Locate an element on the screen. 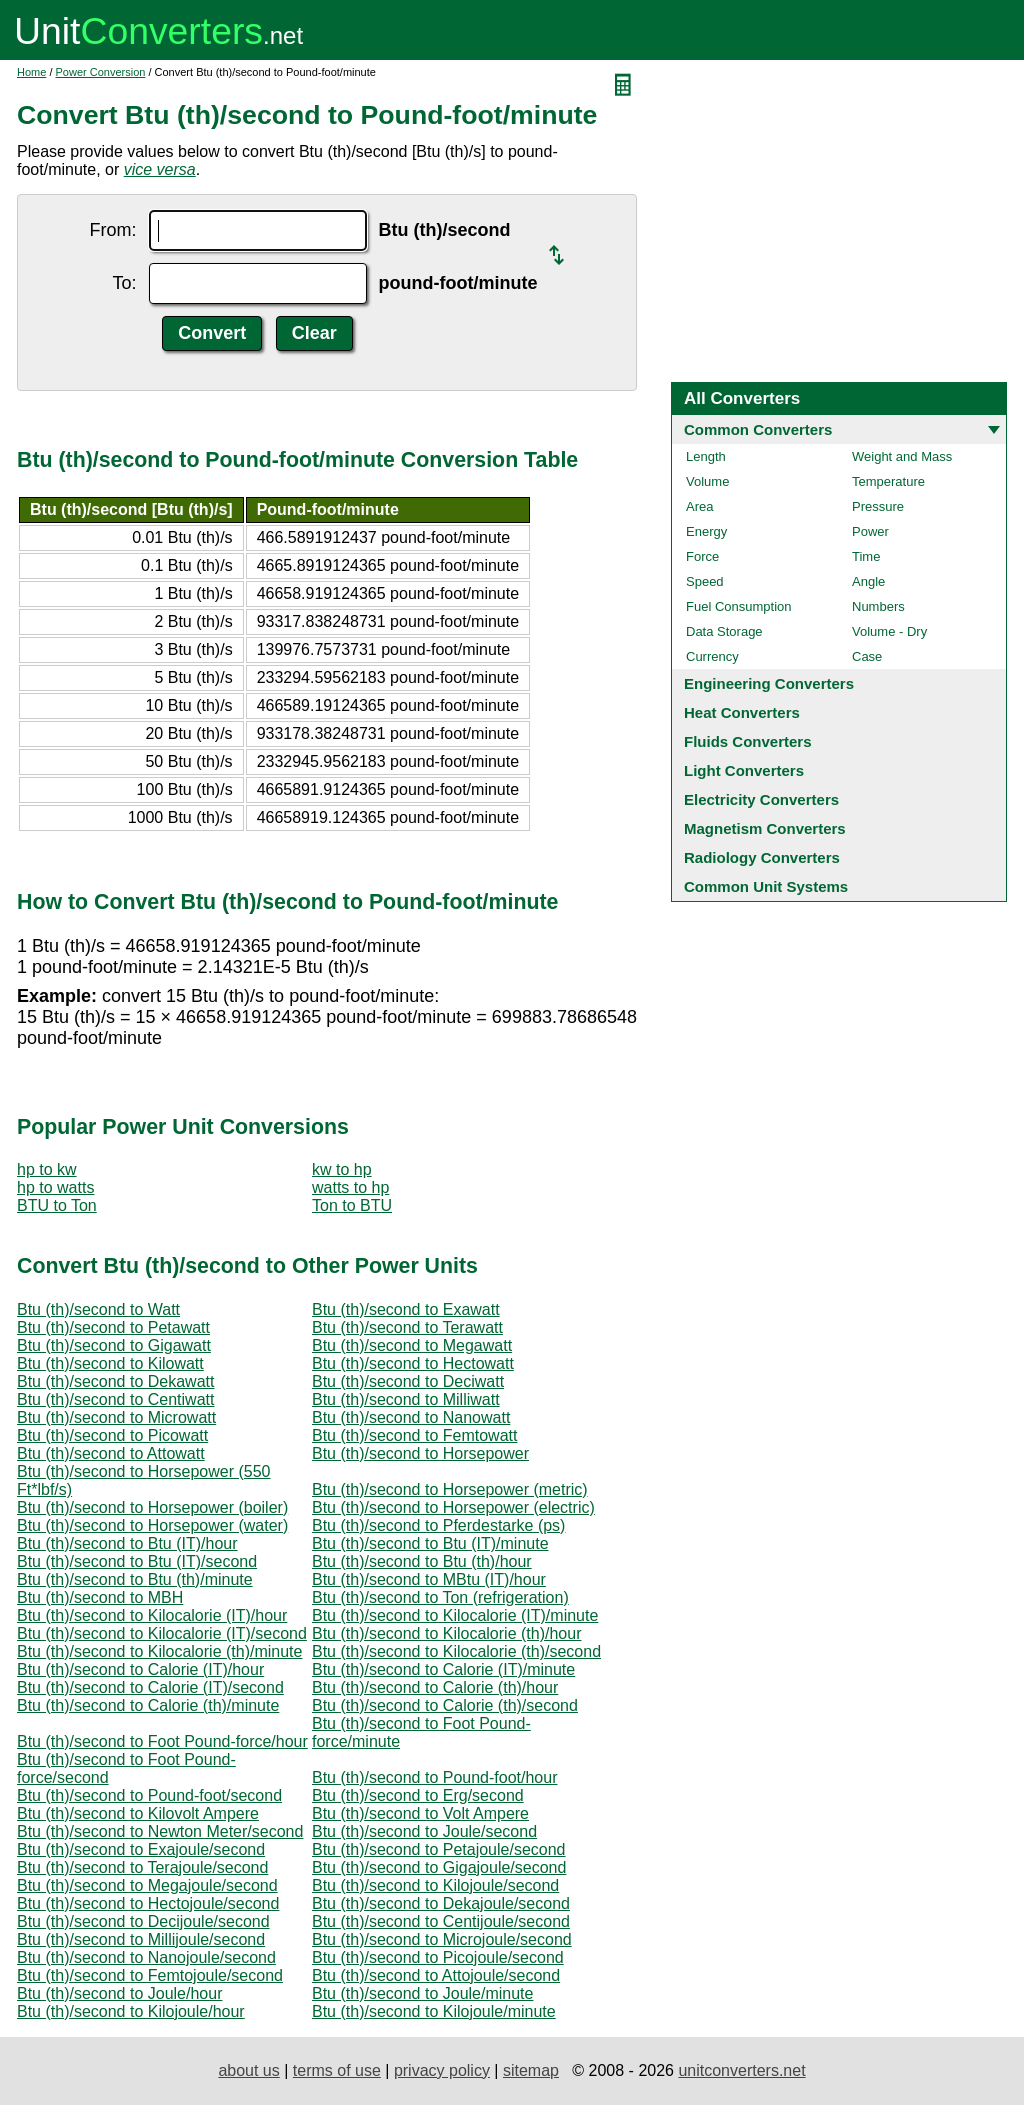  privacy policy is located at coordinates (442, 2070).